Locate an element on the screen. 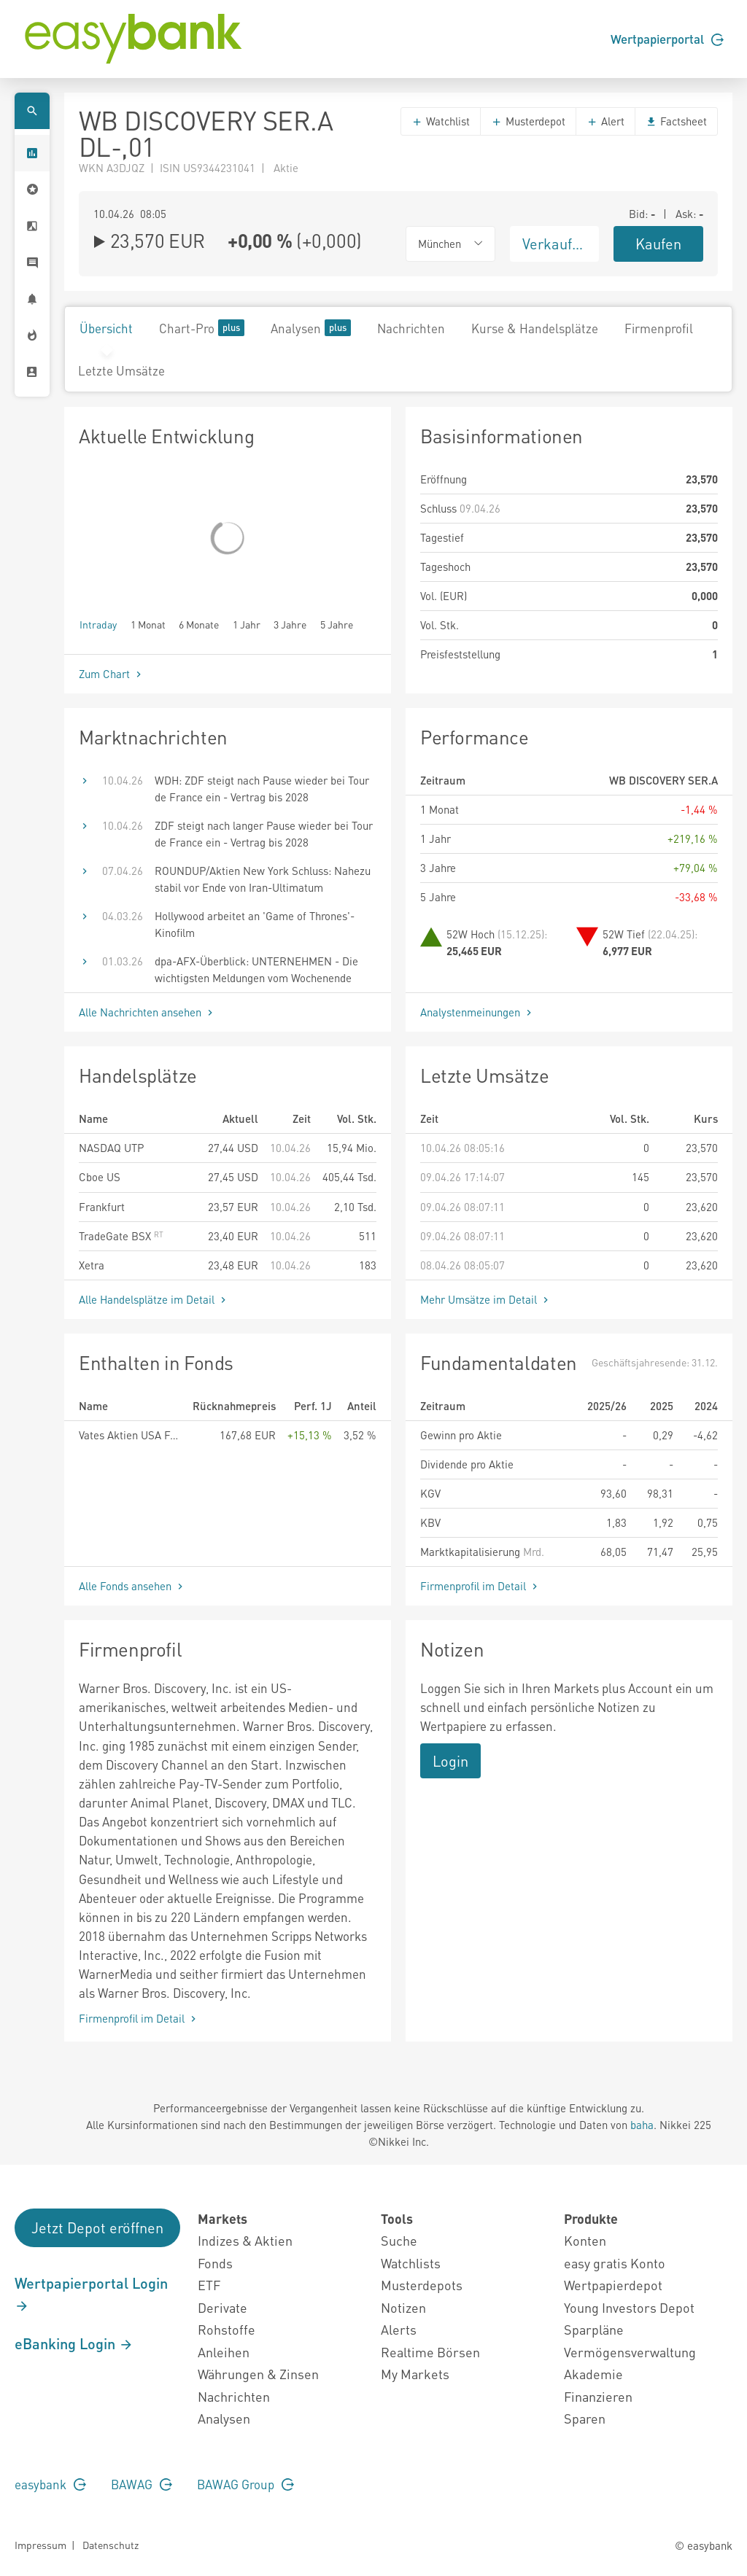 Image resolution: width=747 pixels, height=2576 pixels. Nachrichten is located at coordinates (411, 328).